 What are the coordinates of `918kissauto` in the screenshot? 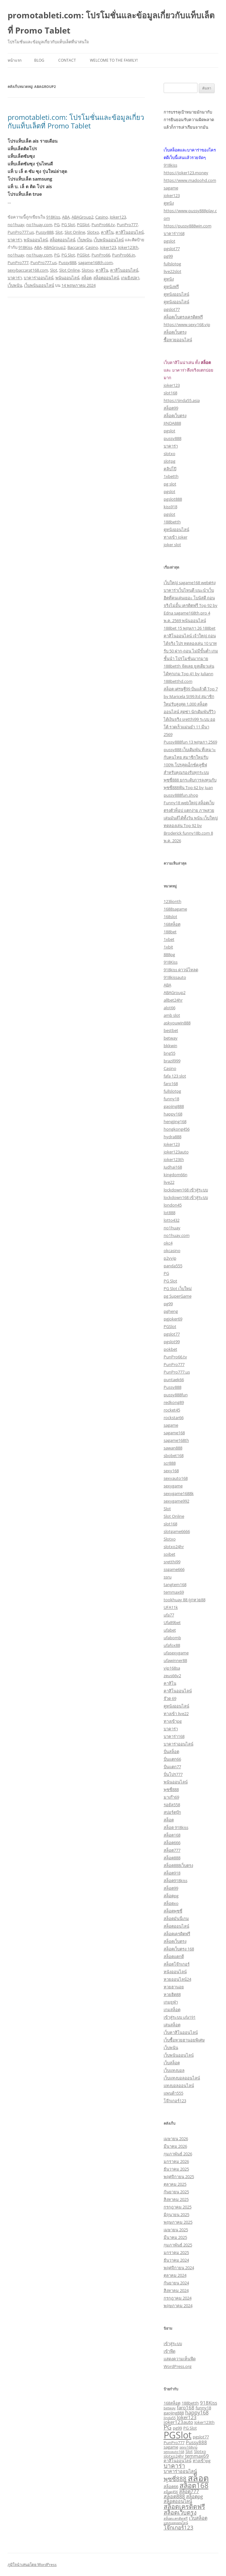 It's located at (175, 977).